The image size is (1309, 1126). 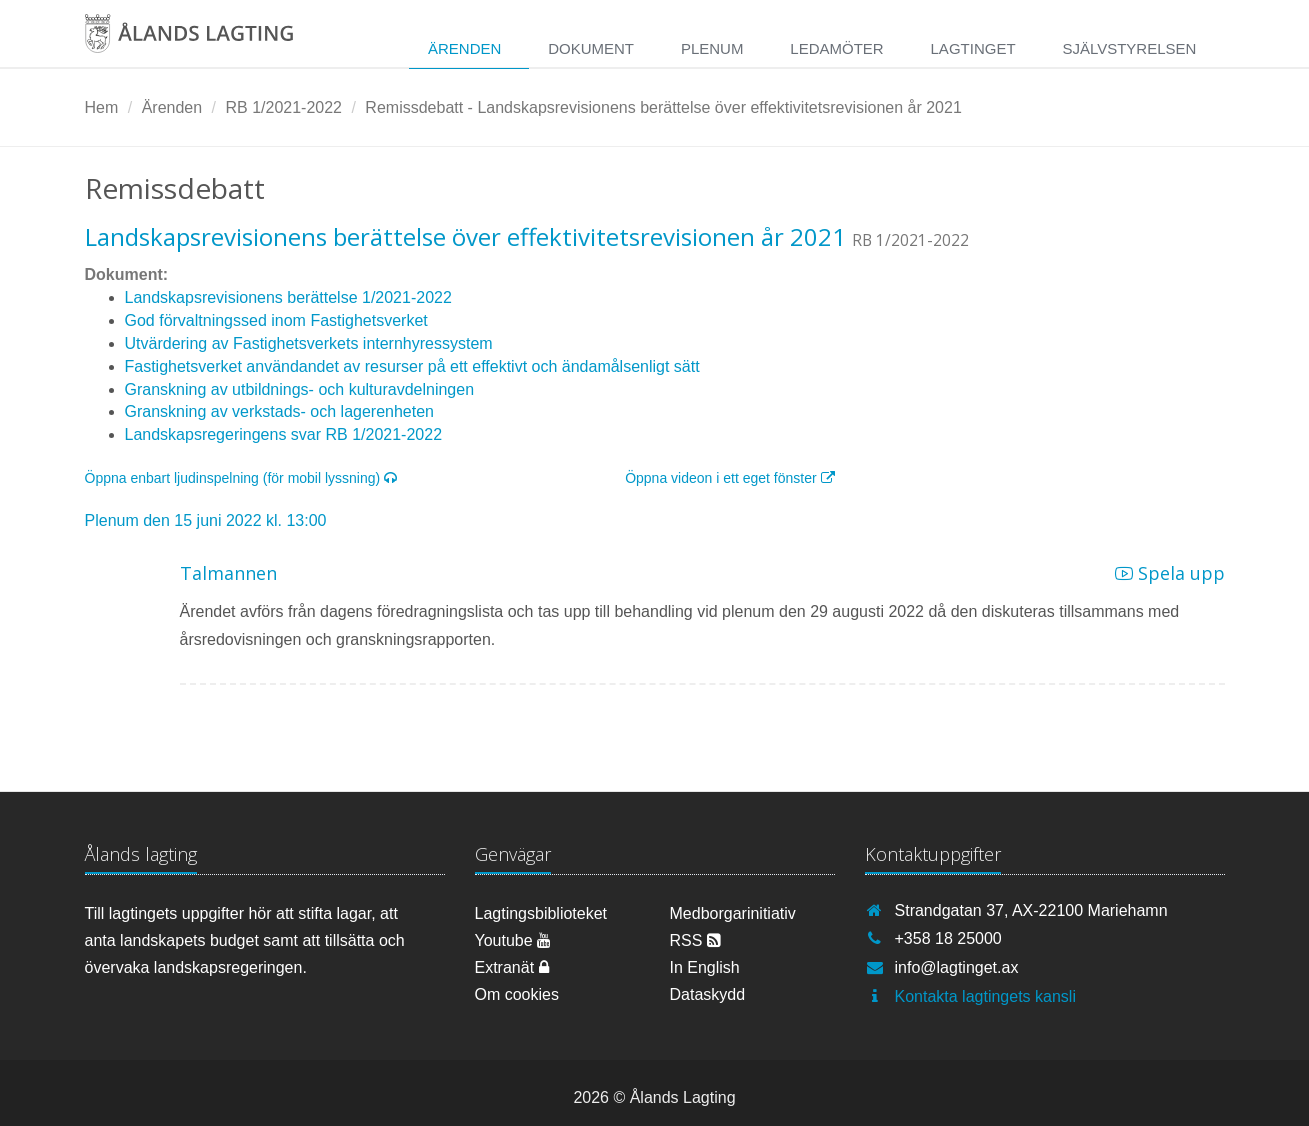 What do you see at coordinates (465, 236) in the screenshot?
I see `Landskapsrevisionens berättelse över effektivitetsrevisionen år 2021` at bounding box center [465, 236].